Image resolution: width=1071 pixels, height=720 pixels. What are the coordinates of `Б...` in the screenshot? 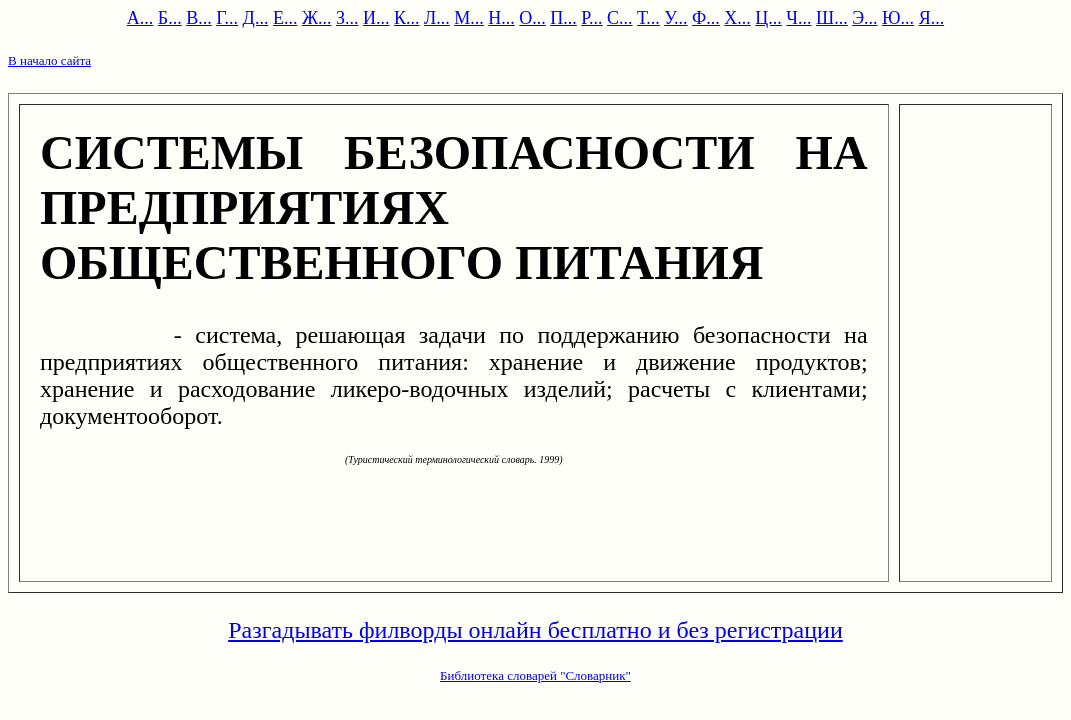 It's located at (170, 18).